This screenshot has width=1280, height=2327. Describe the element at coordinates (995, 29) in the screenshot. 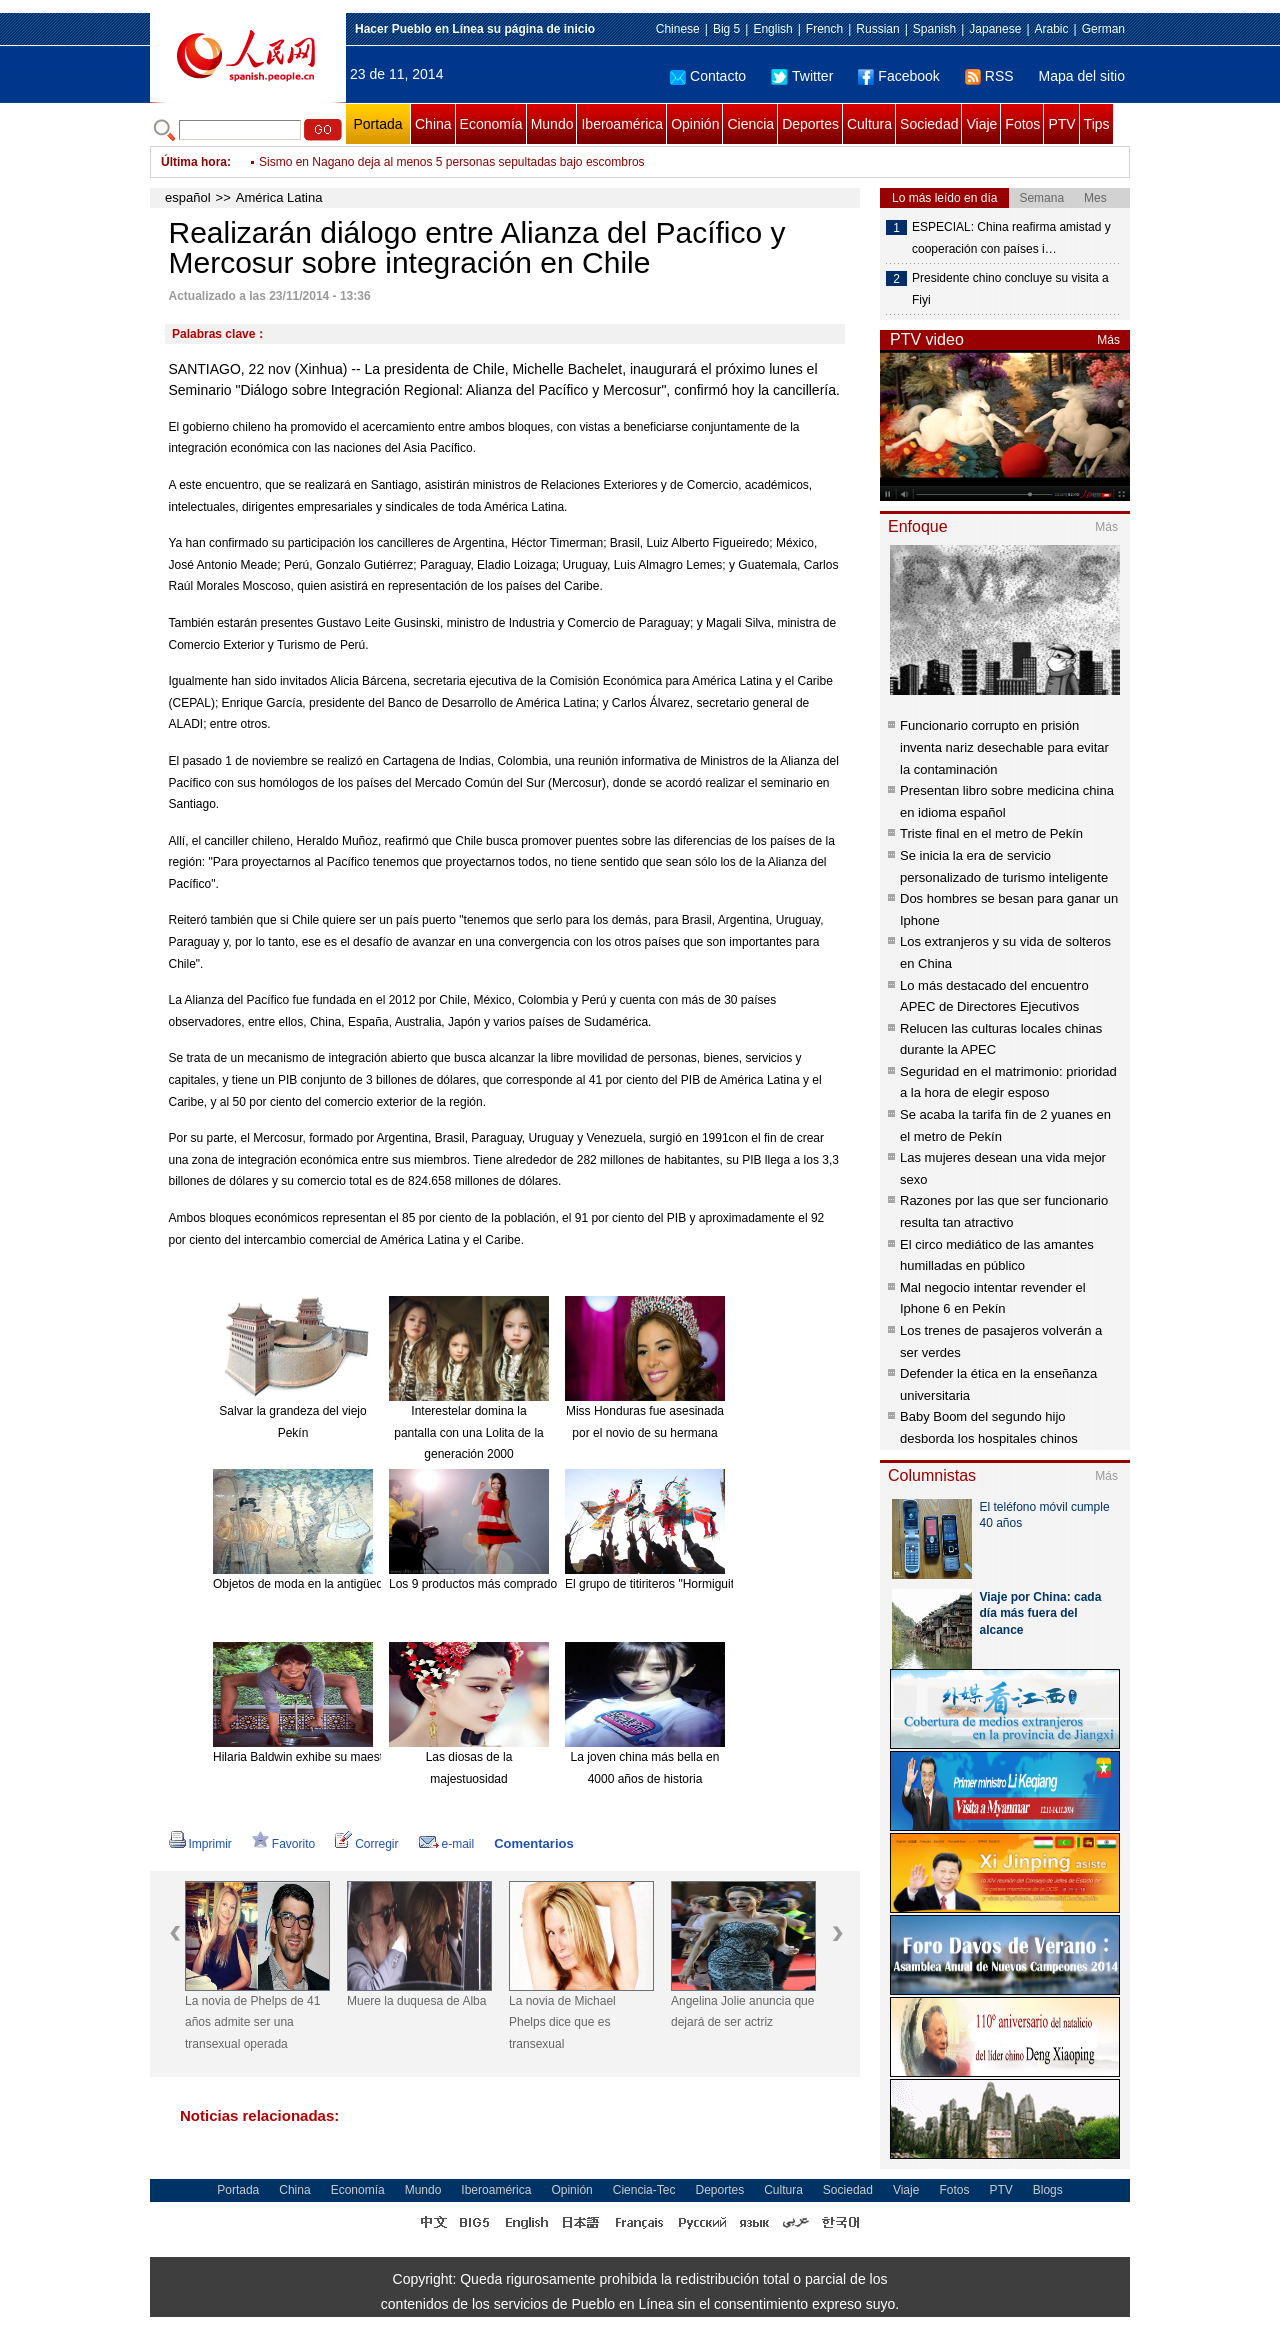

I see `Japanese` at that location.